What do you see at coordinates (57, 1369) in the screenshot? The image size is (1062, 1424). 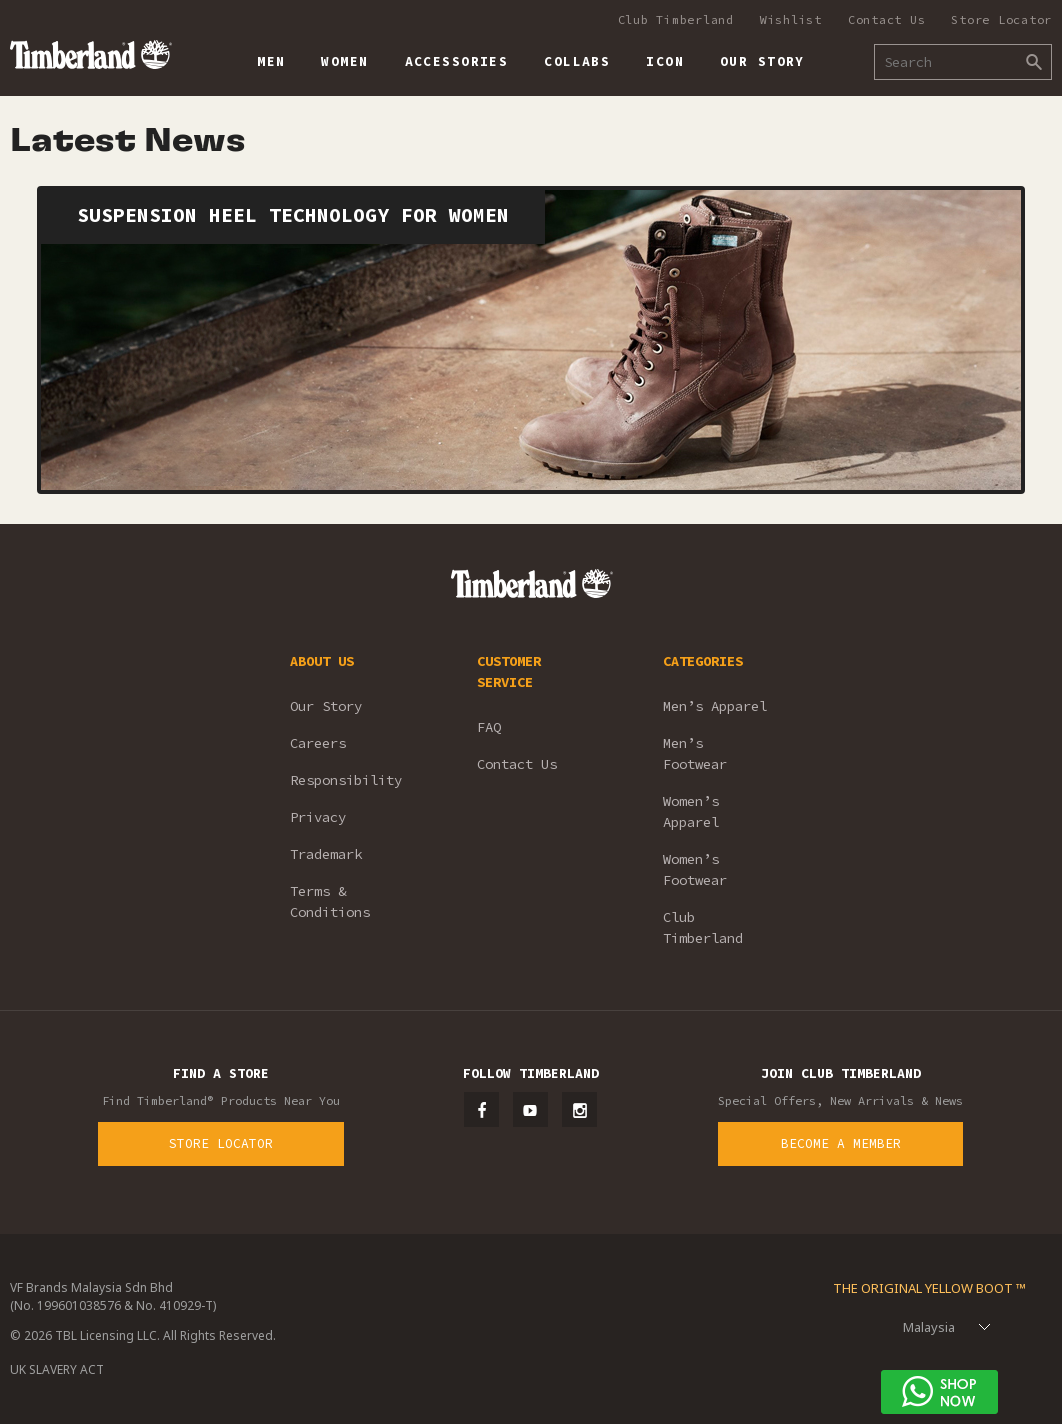 I see `UK SLAVERY ACT` at bounding box center [57, 1369].